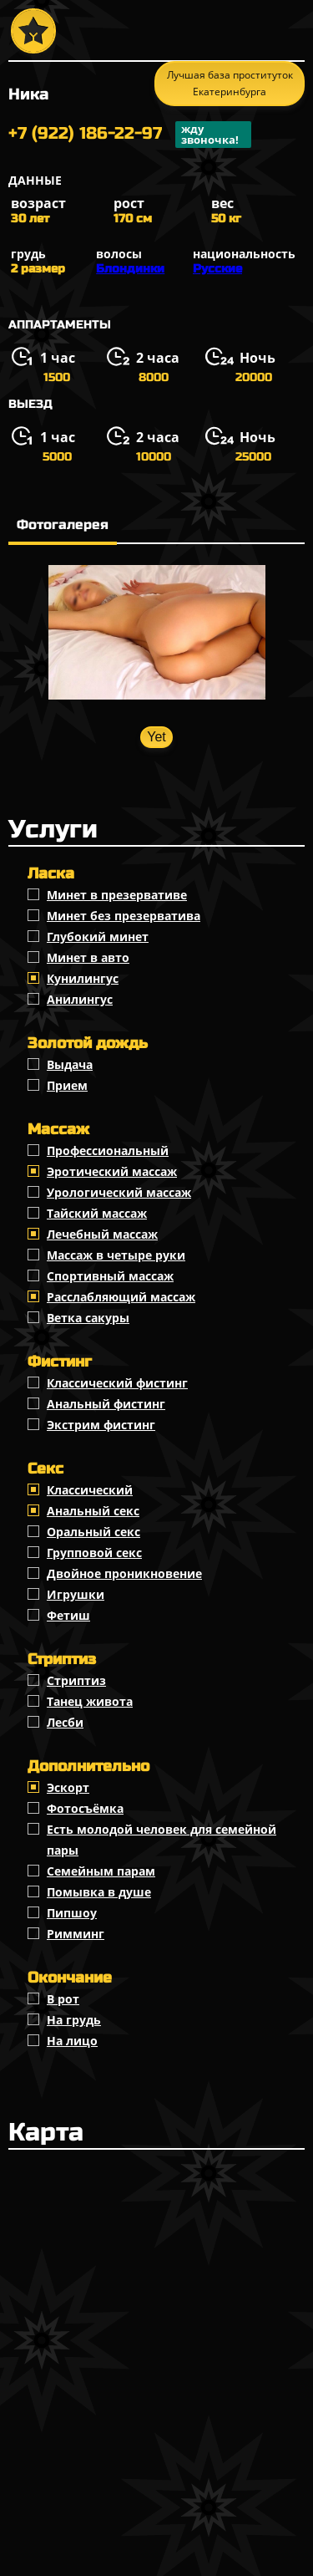 This screenshot has width=313, height=2576. Describe the element at coordinates (63, 1999) in the screenshot. I see `В рот` at that location.